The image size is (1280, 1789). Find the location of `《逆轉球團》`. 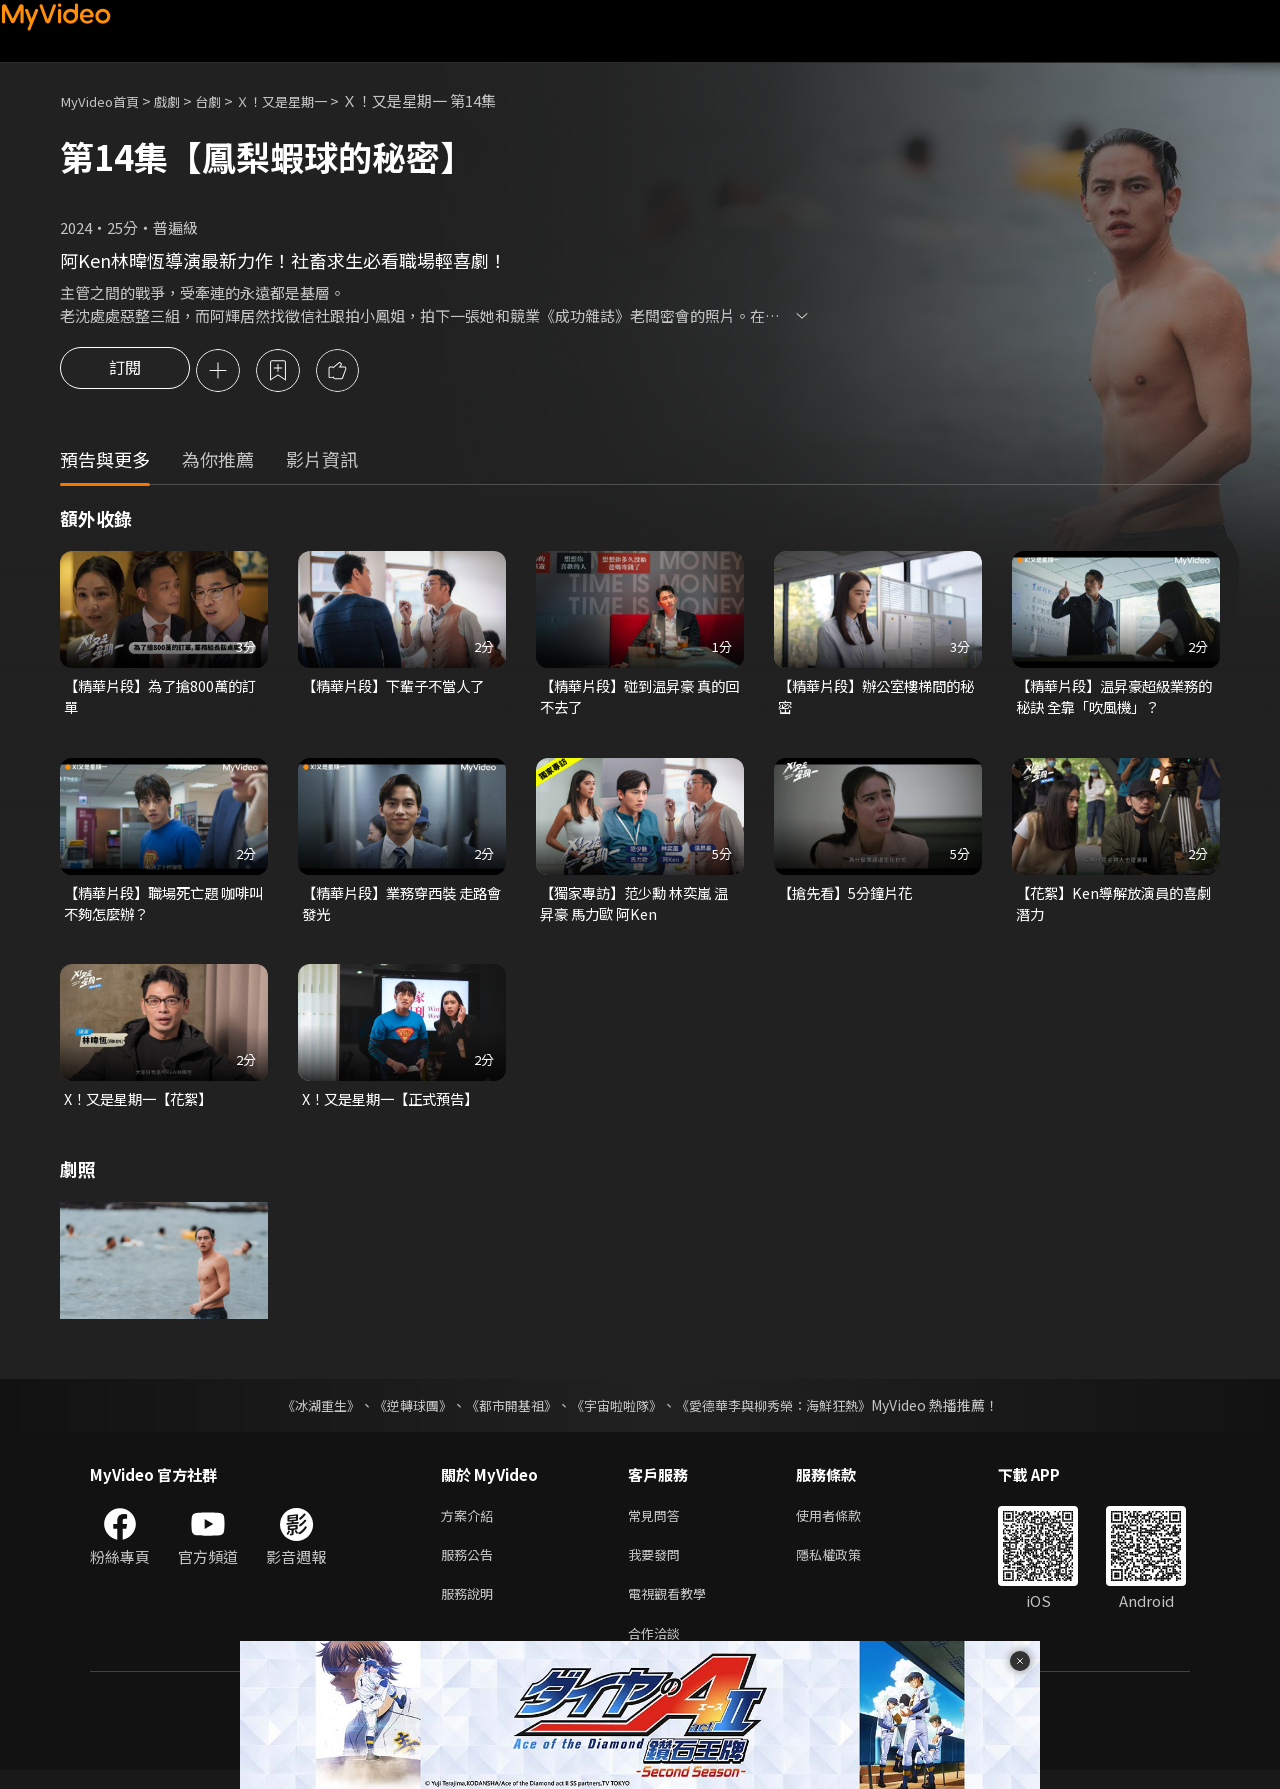

《逆轉球團》 is located at coordinates (401, 1413).